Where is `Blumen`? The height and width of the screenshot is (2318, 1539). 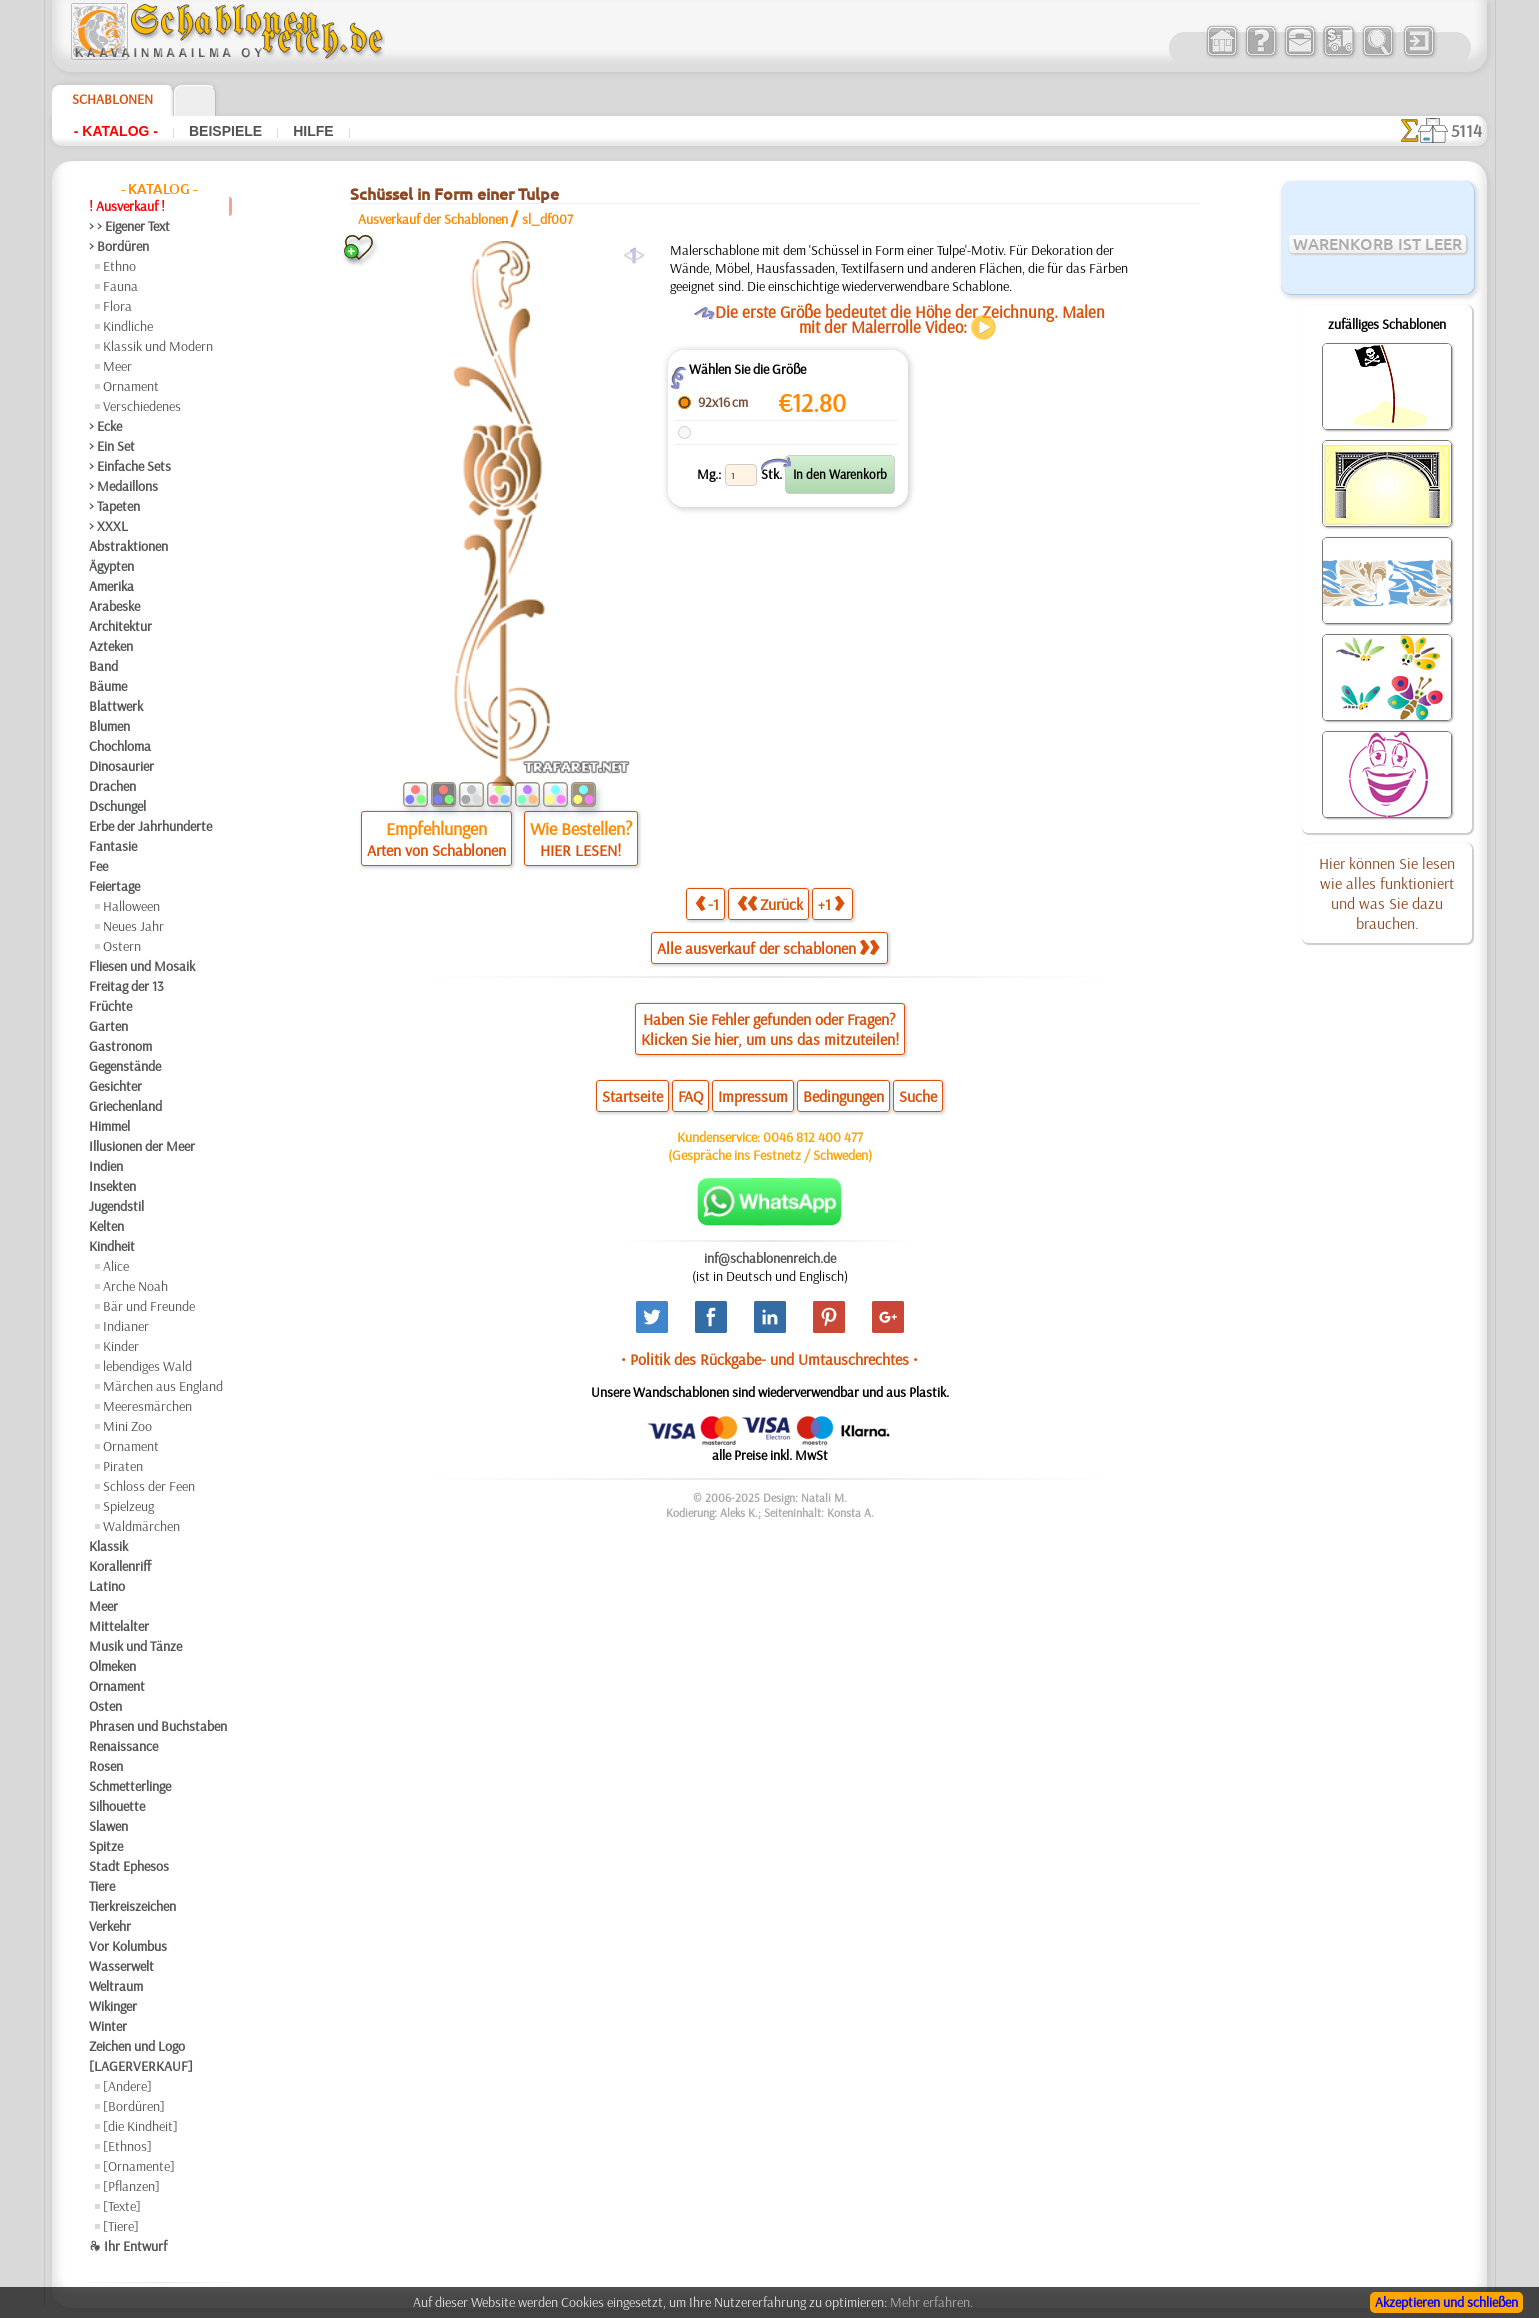
Blumen is located at coordinates (109, 726).